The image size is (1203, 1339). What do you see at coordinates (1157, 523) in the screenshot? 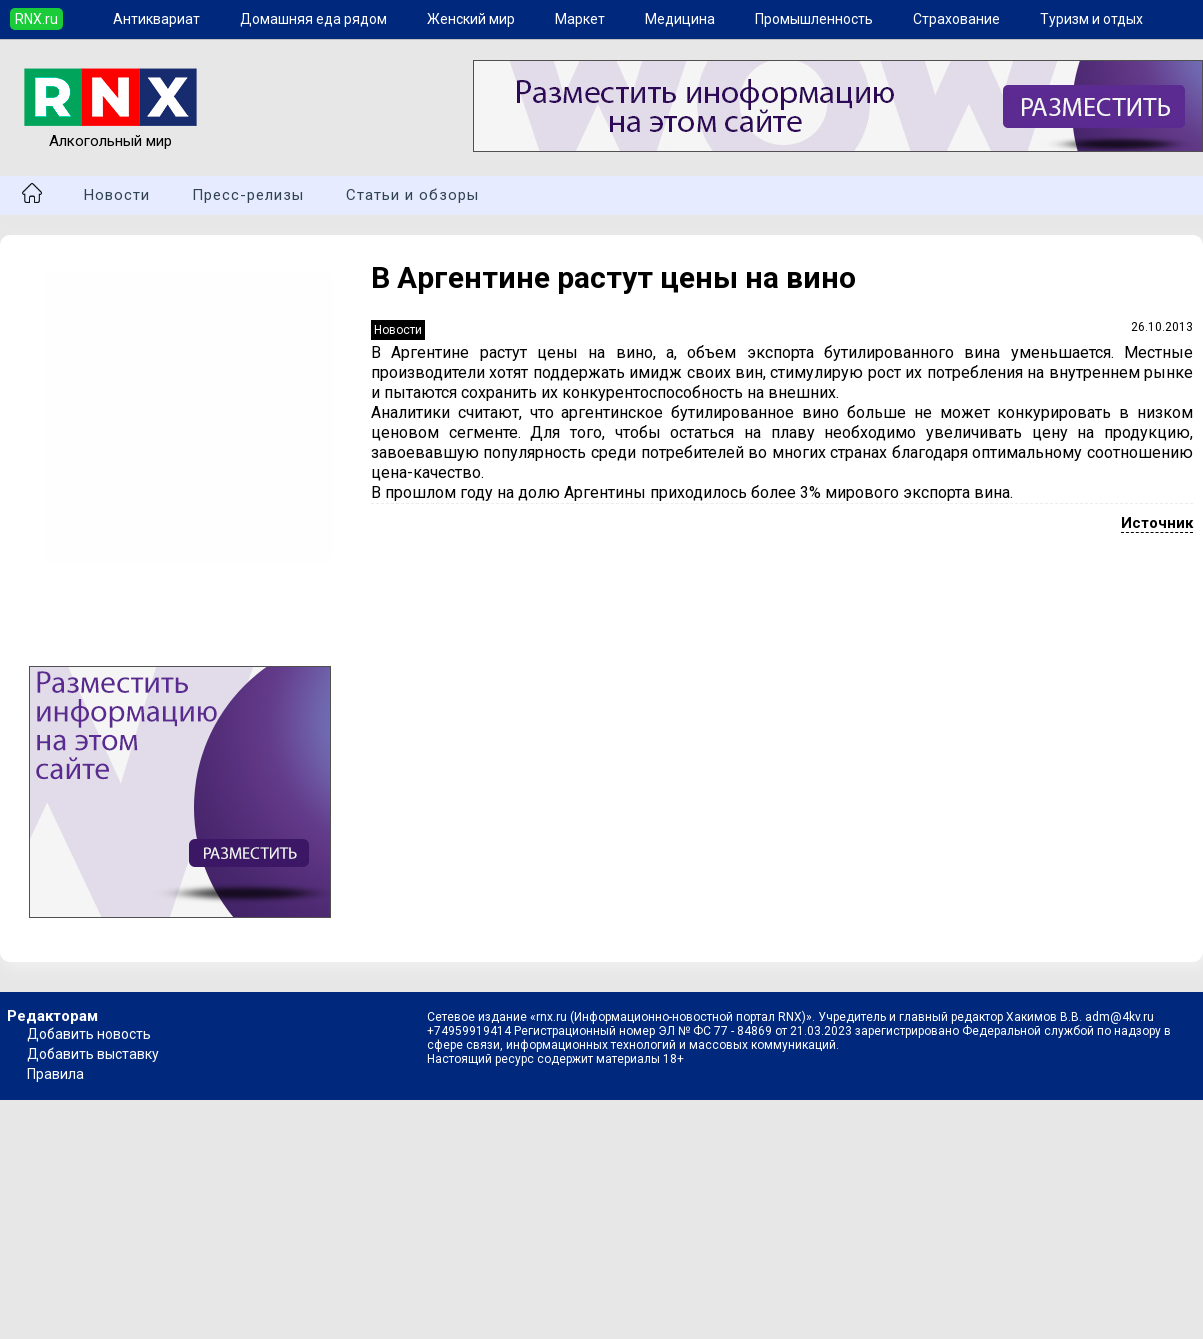
I see `Источник` at bounding box center [1157, 523].